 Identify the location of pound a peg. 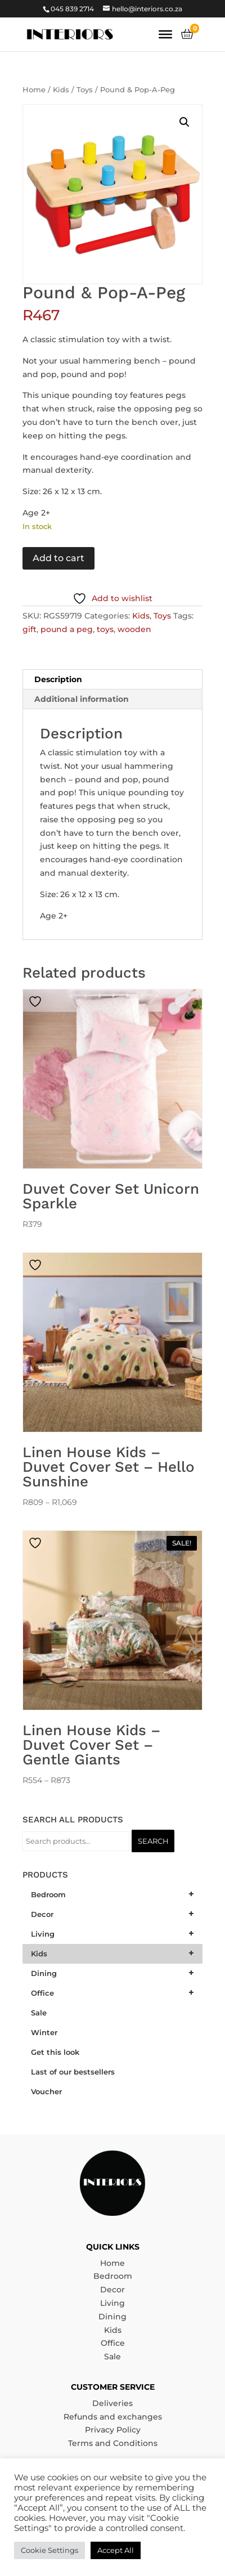
(66, 629).